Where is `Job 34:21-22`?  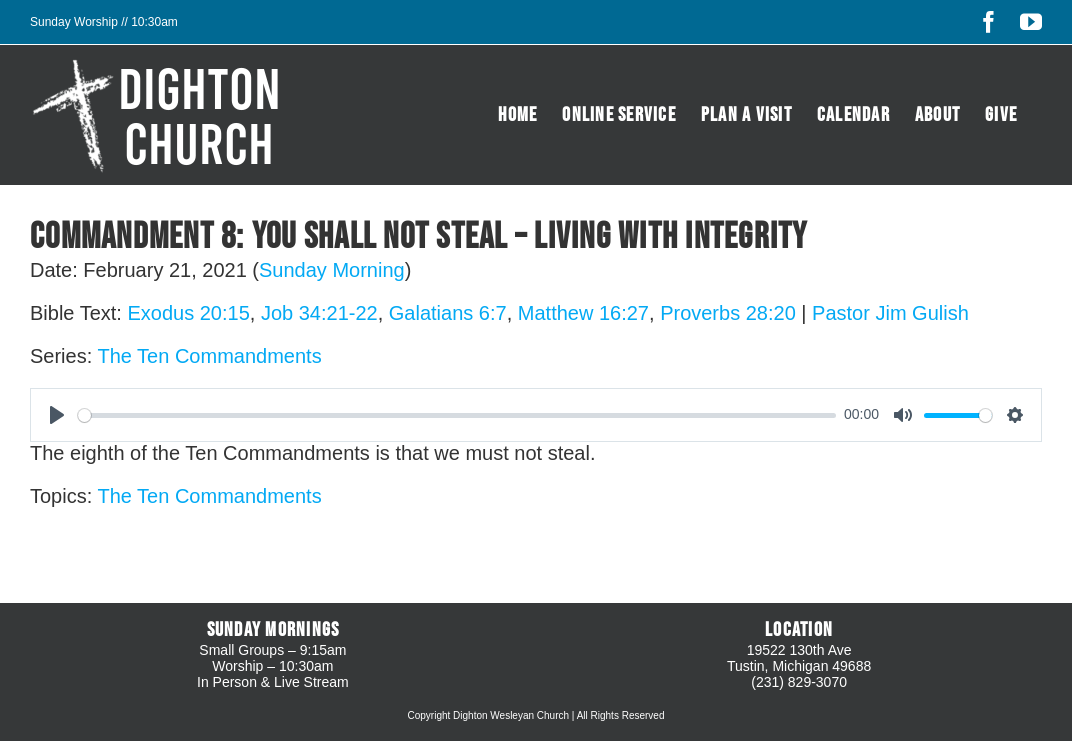
Job 34:21-22 is located at coordinates (319, 313).